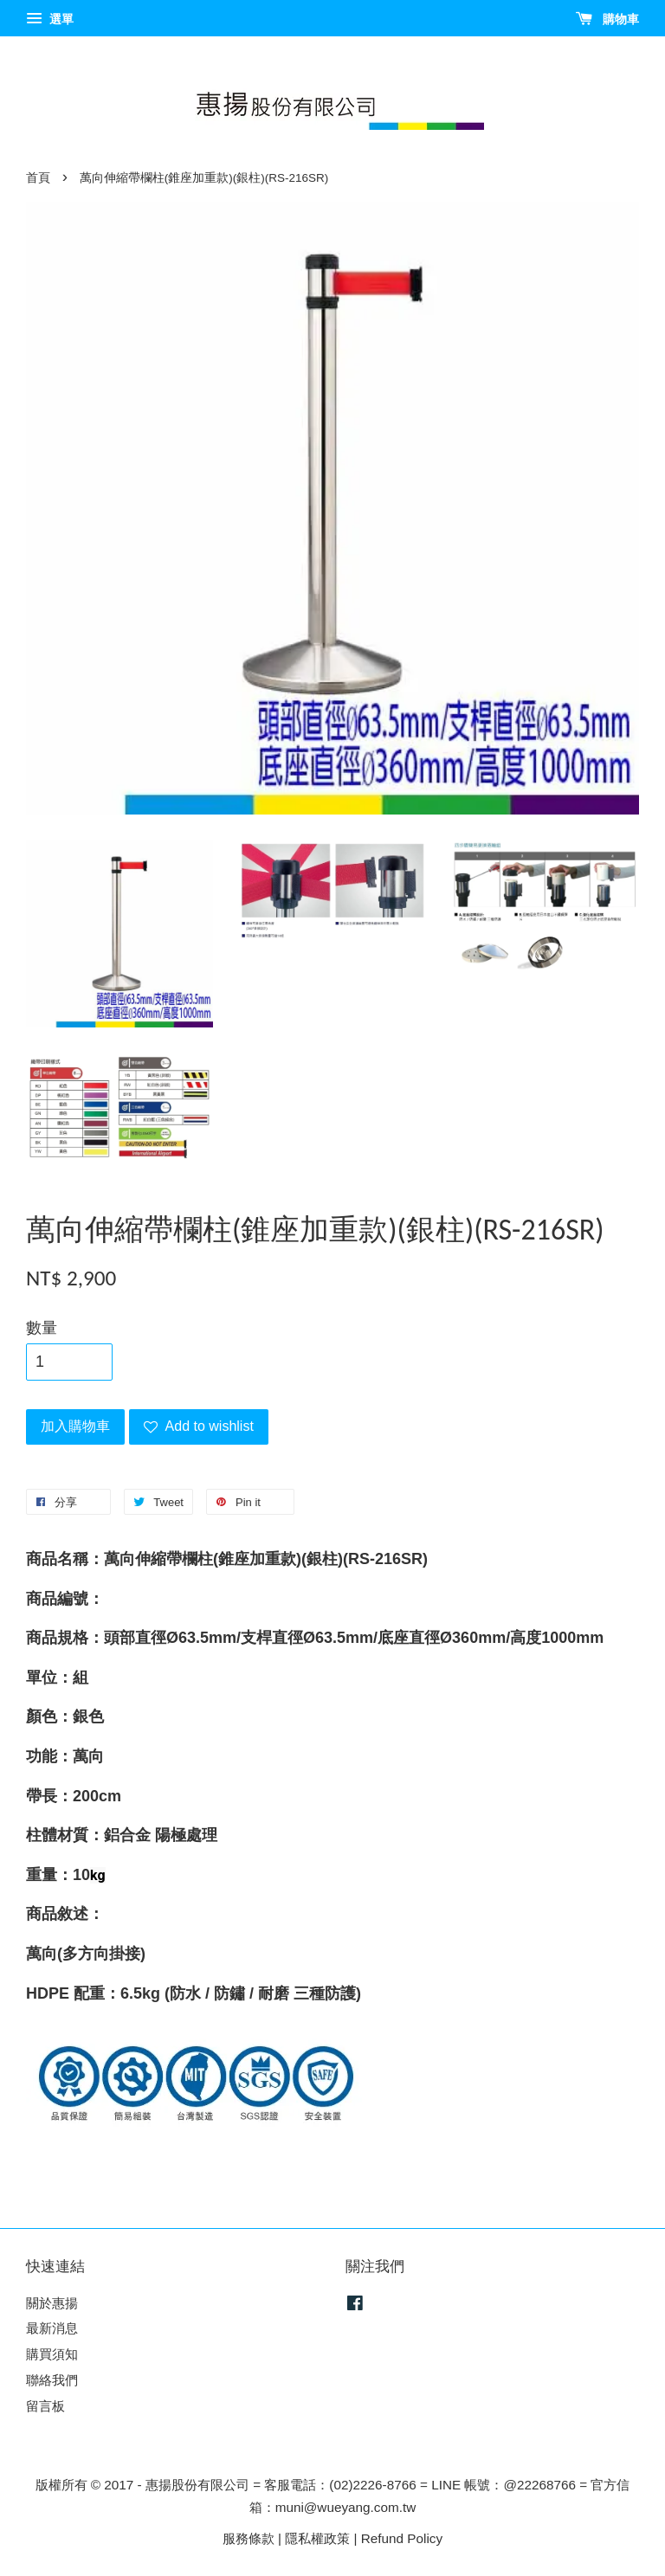  What do you see at coordinates (248, 2538) in the screenshot?
I see `服務條款` at bounding box center [248, 2538].